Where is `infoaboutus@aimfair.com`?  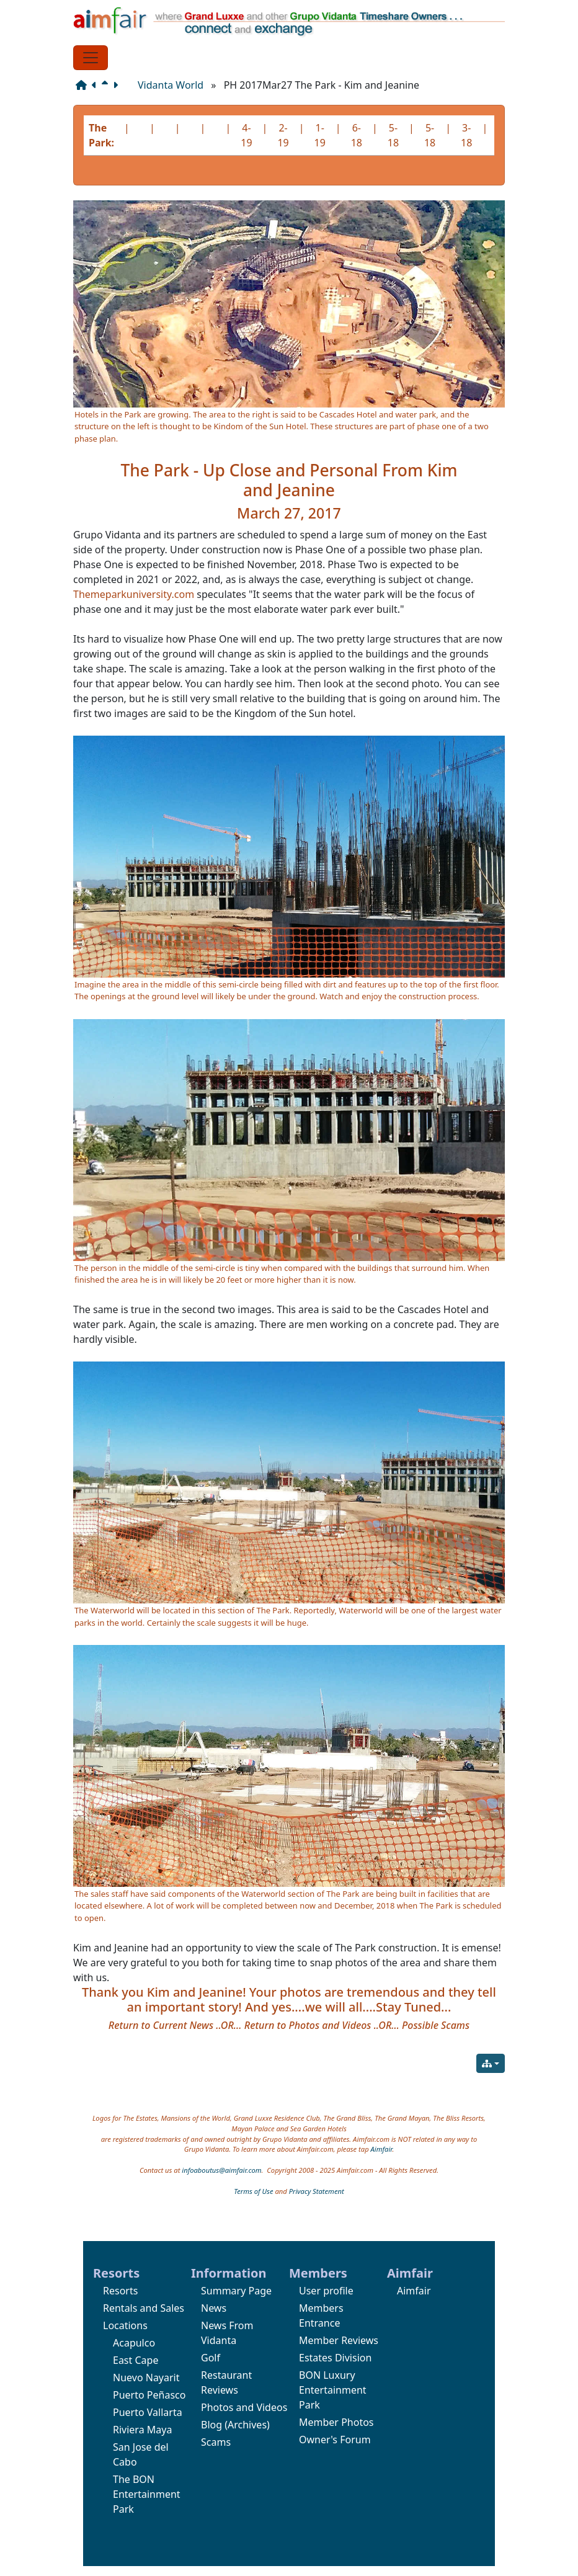 infoaboutus@aimfair.com is located at coordinates (221, 2170).